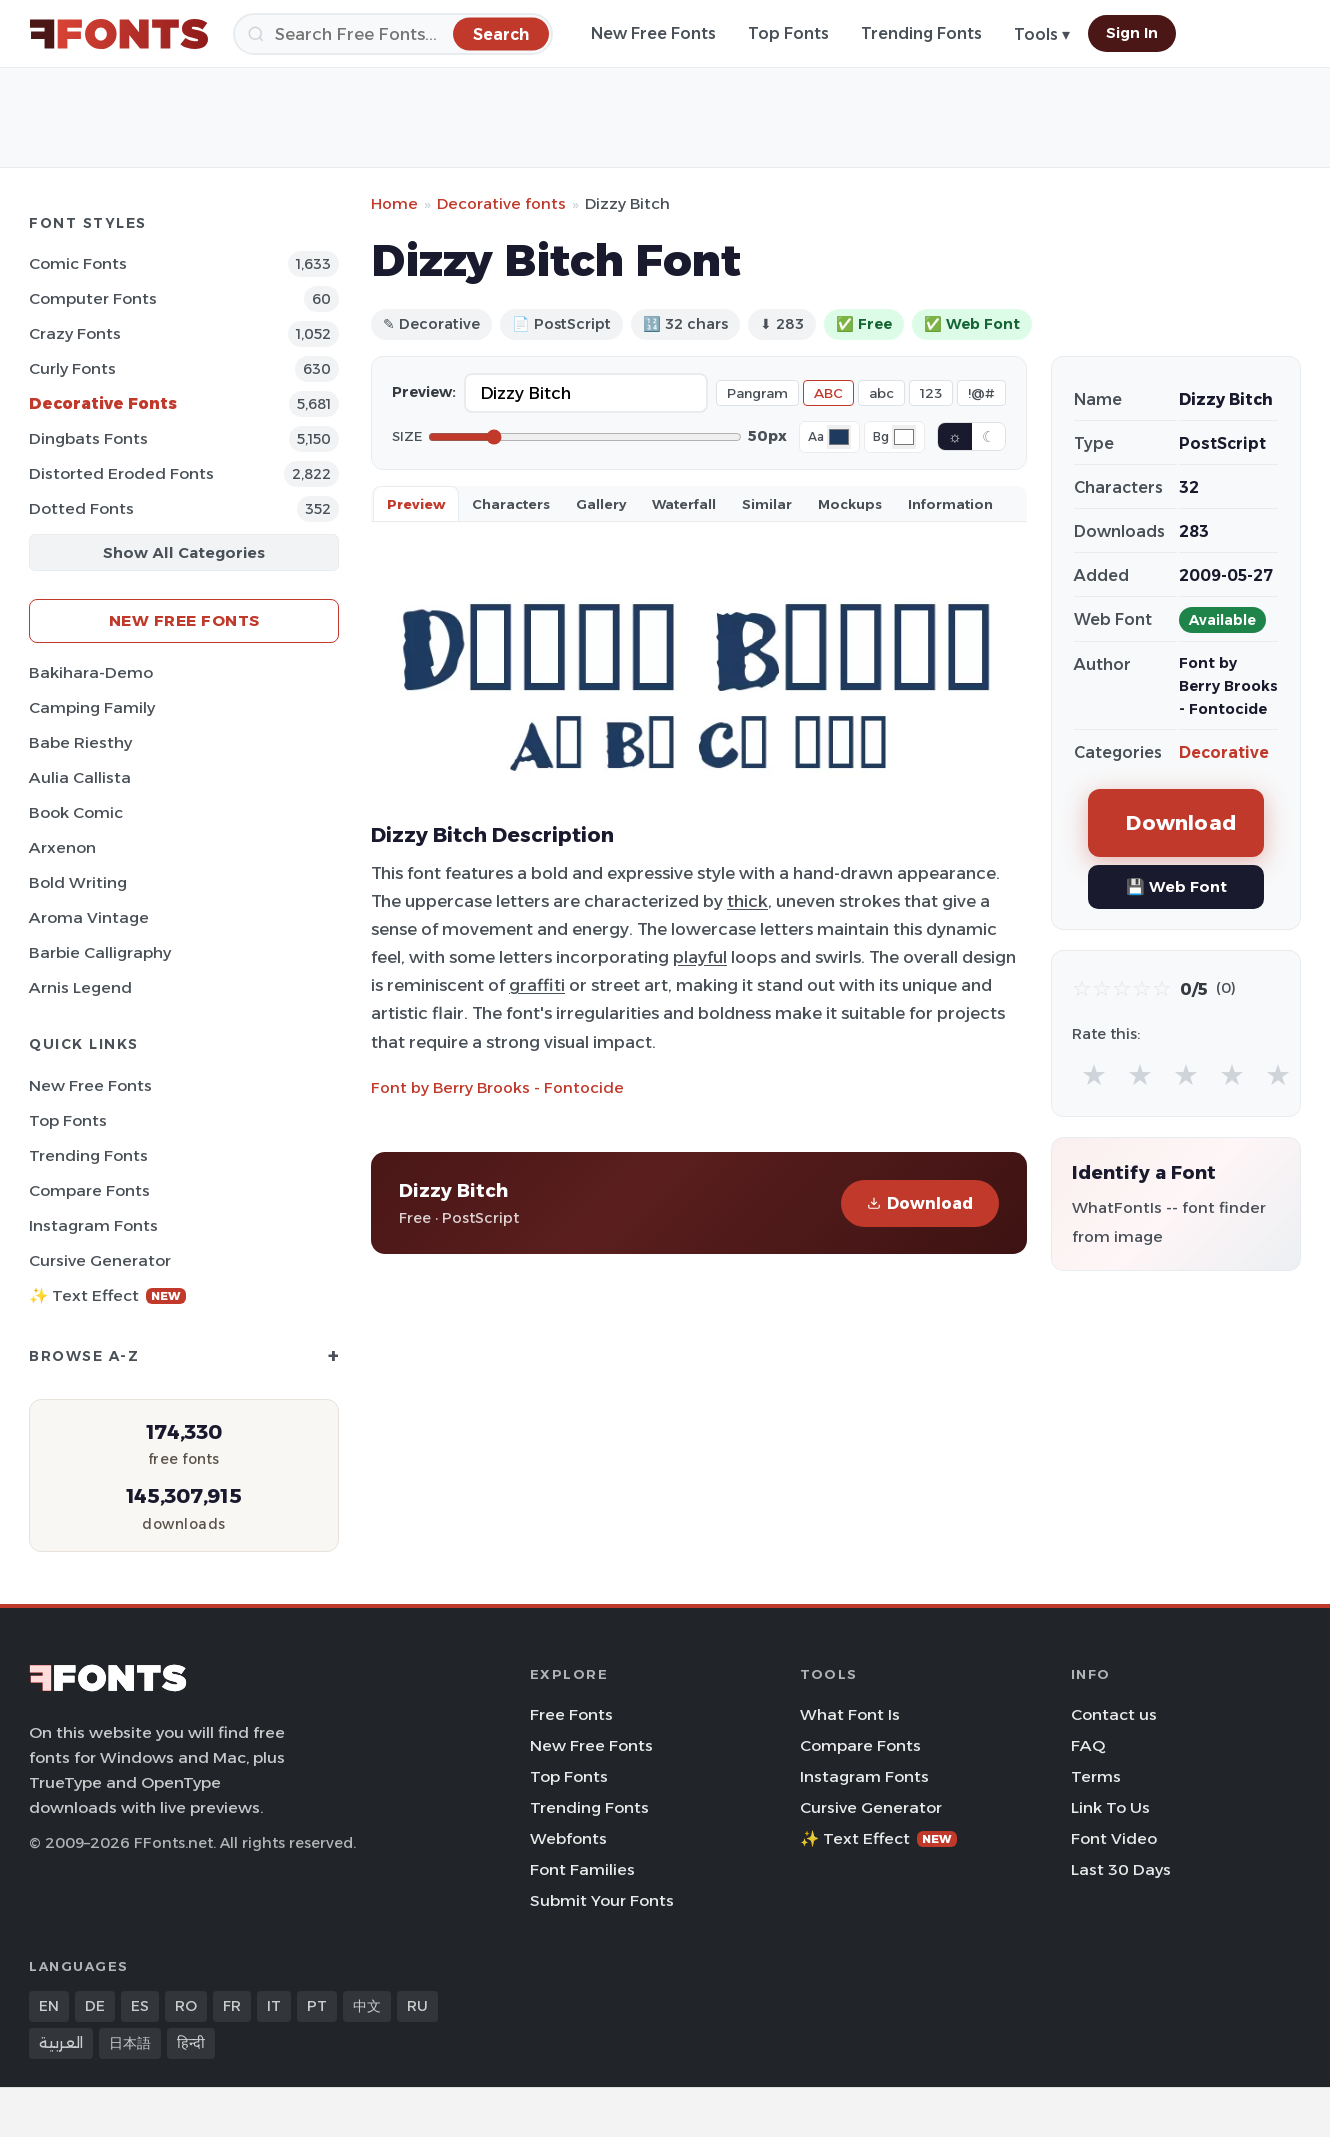  I want to click on Bakihara-Demo, so click(91, 672).